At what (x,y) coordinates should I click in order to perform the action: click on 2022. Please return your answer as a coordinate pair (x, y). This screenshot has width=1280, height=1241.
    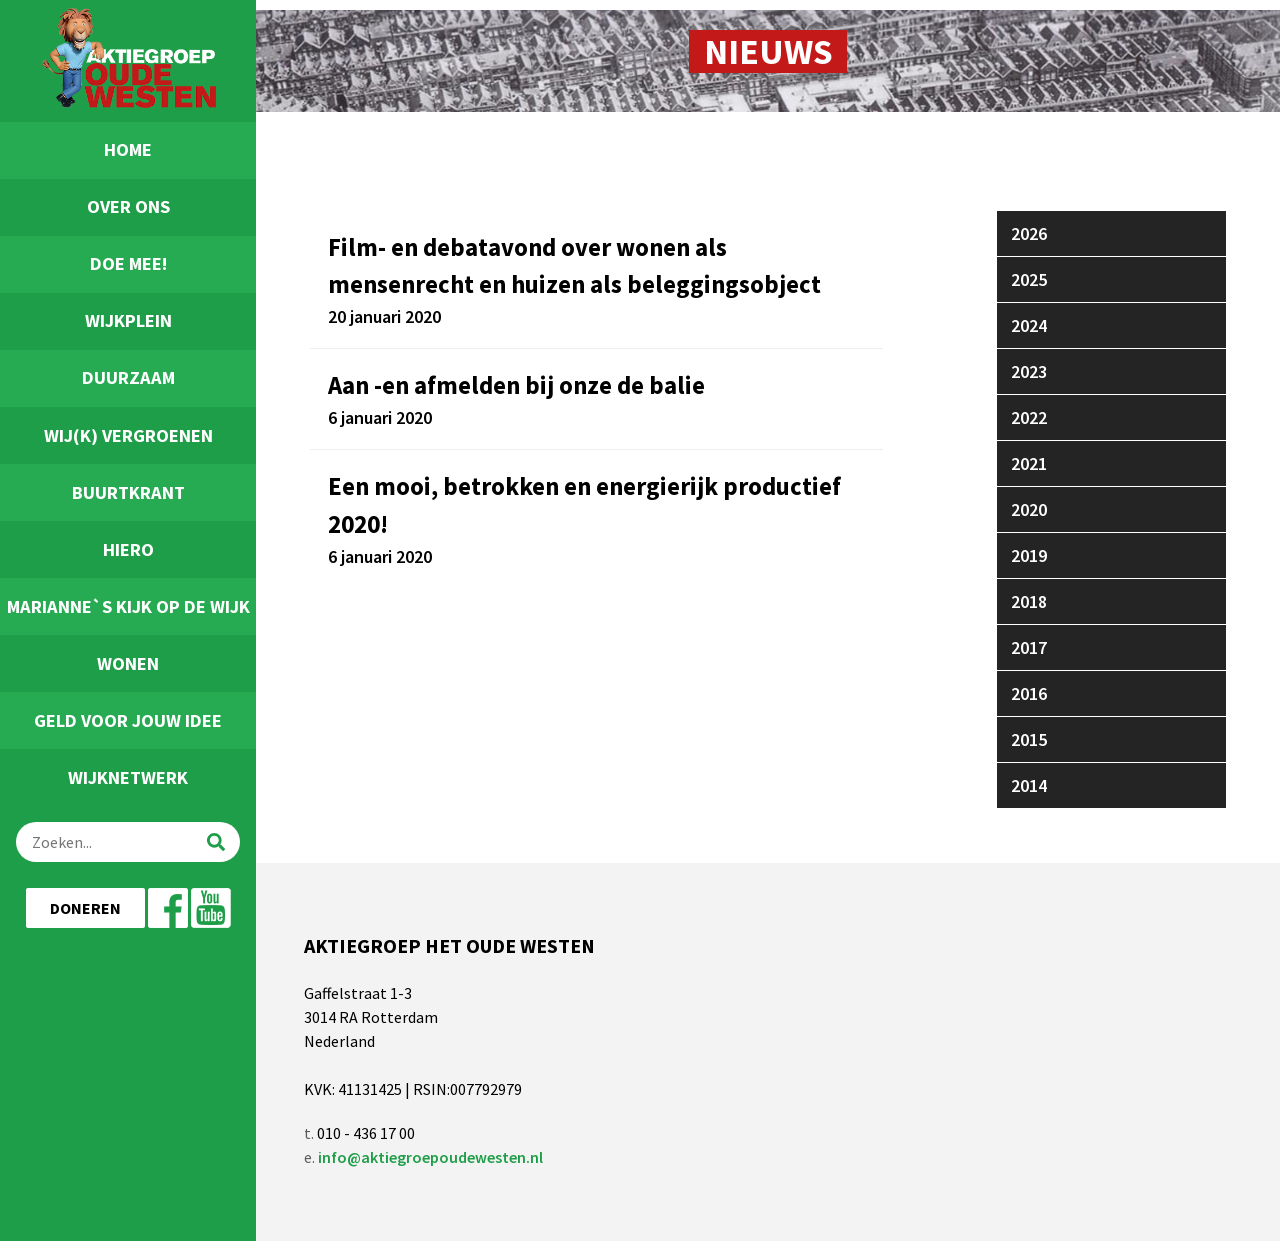
    Looking at the image, I should click on (1029, 417).